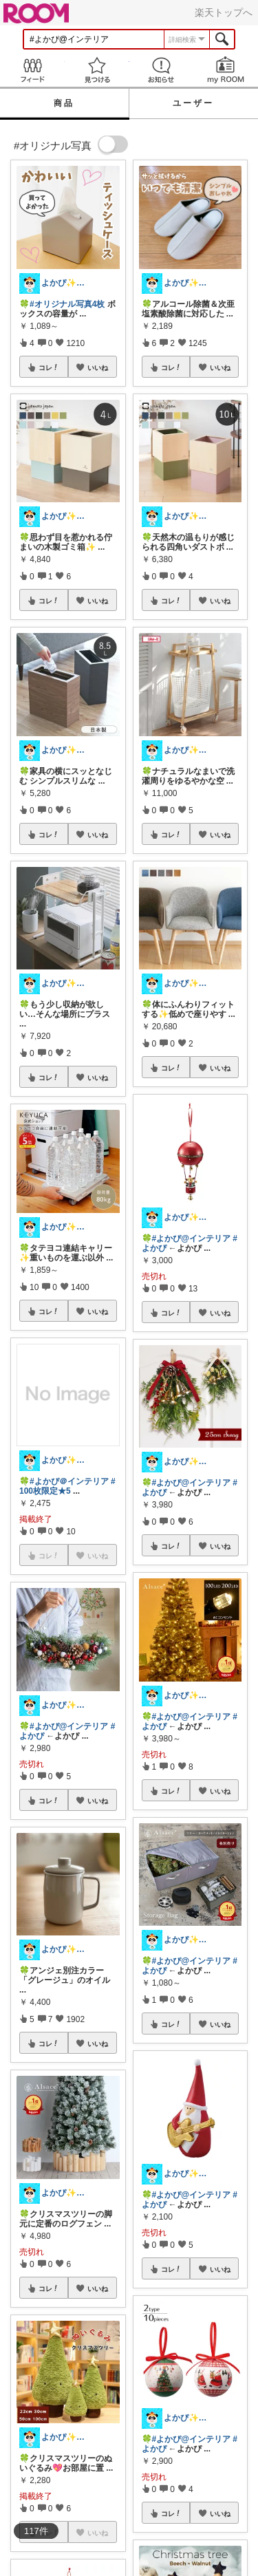  Describe the element at coordinates (69, 1726) in the screenshot. I see `#よかぴ@インテリア` at that location.